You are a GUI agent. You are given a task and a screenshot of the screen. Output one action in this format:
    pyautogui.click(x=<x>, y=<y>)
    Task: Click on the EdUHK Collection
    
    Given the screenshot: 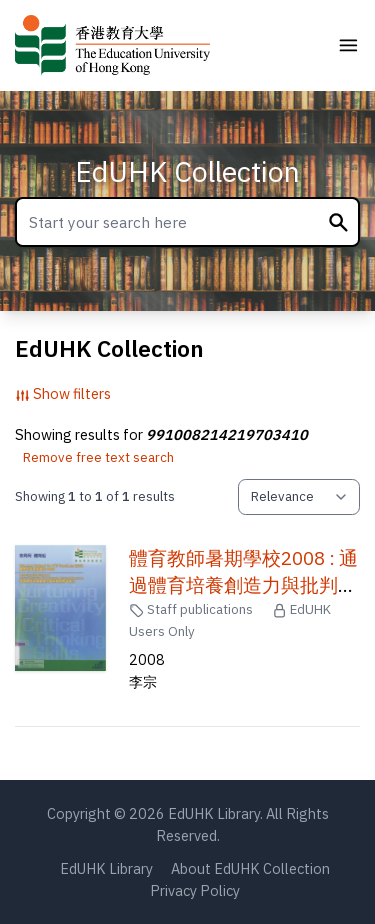 What is the action you would take?
    pyautogui.click(x=187, y=171)
    